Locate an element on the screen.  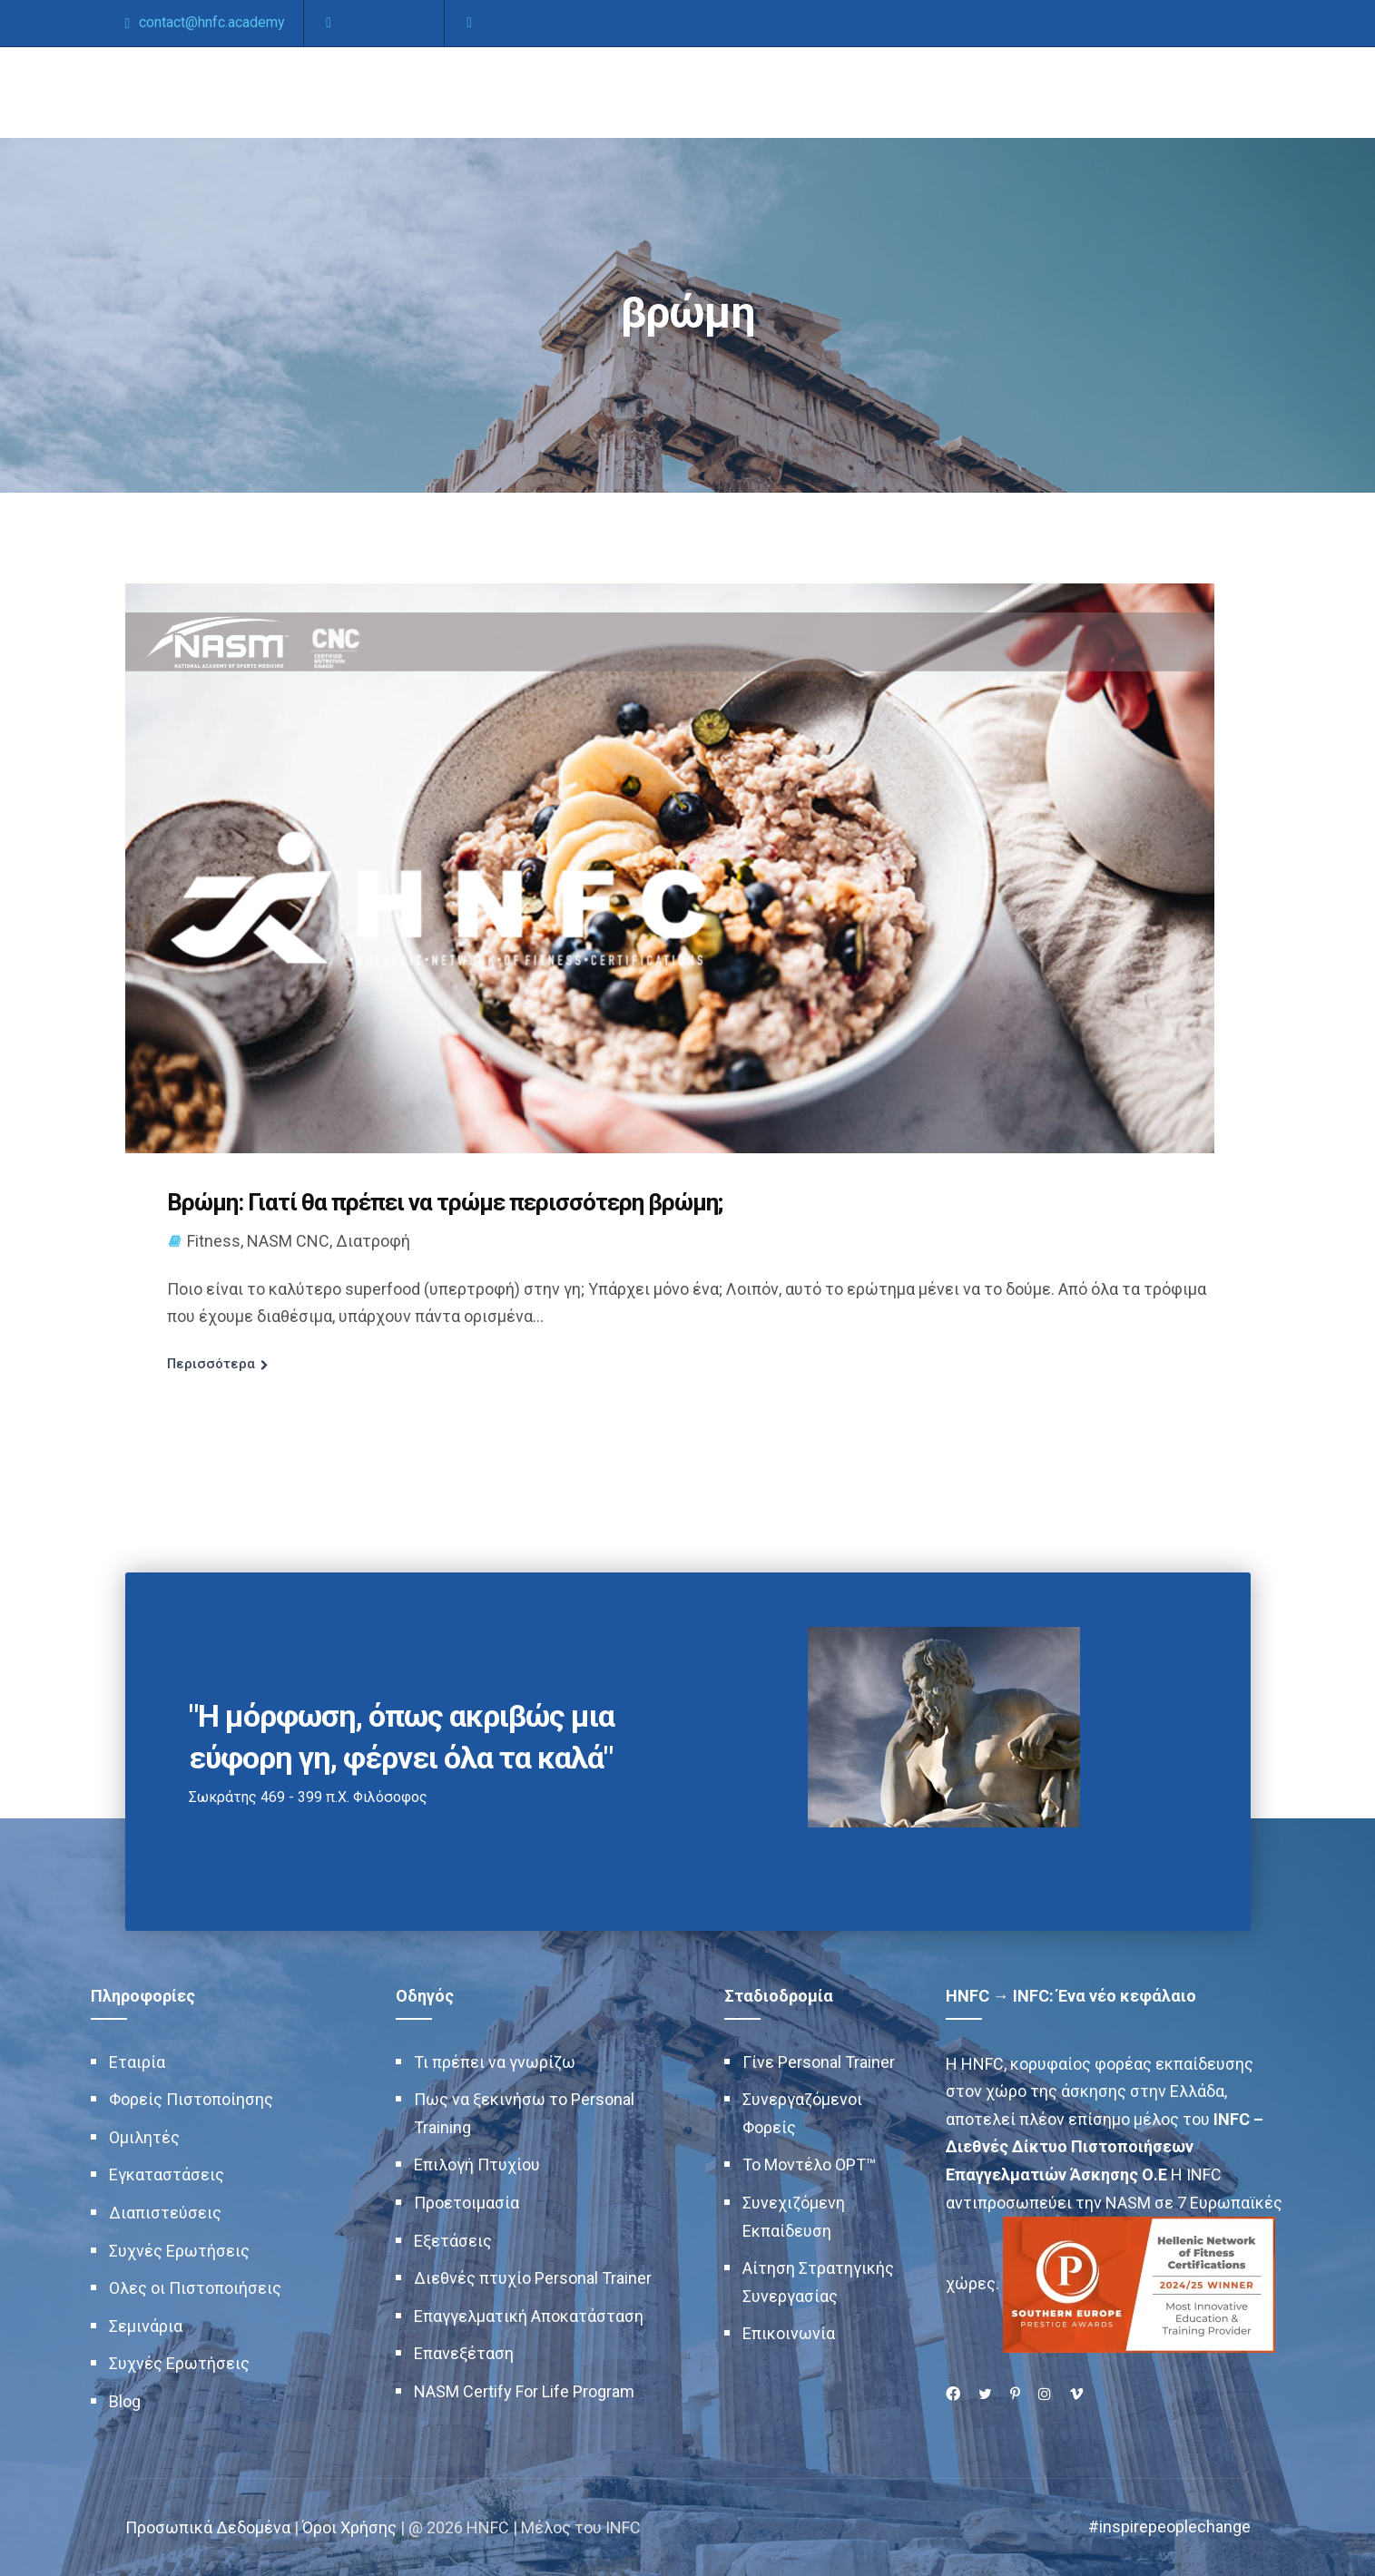
Βρώμη: Γιατί θα πρέπει να τρώμε περισσότερη βρώμη; is located at coordinates (444, 1202).